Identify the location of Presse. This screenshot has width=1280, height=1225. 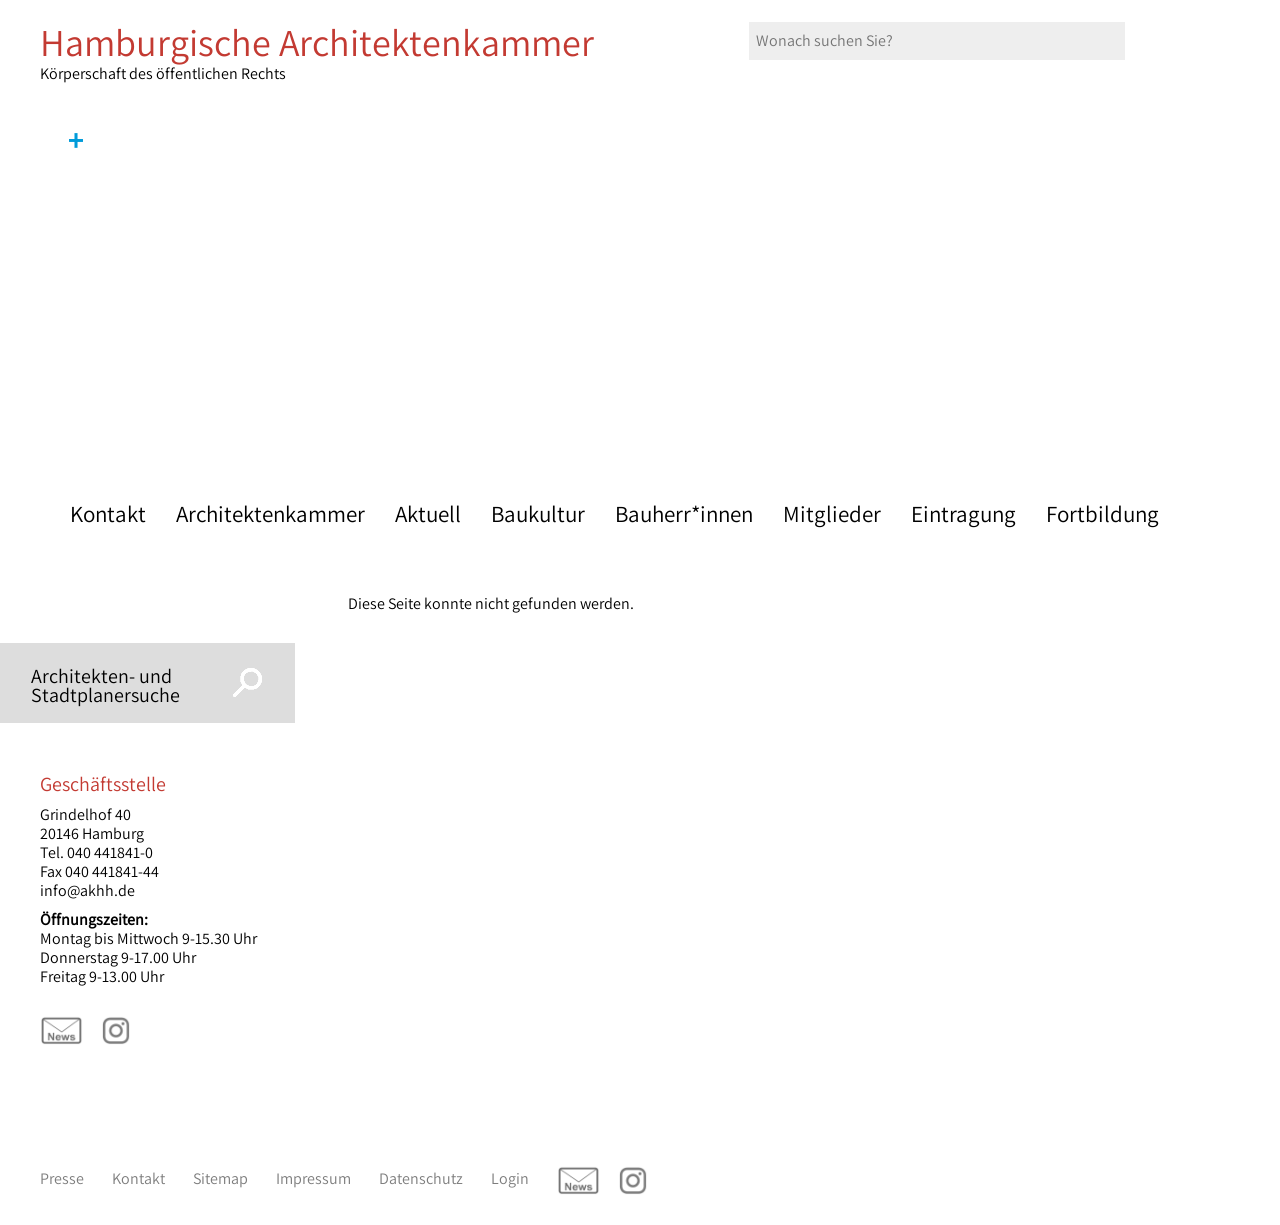
(62, 1178).